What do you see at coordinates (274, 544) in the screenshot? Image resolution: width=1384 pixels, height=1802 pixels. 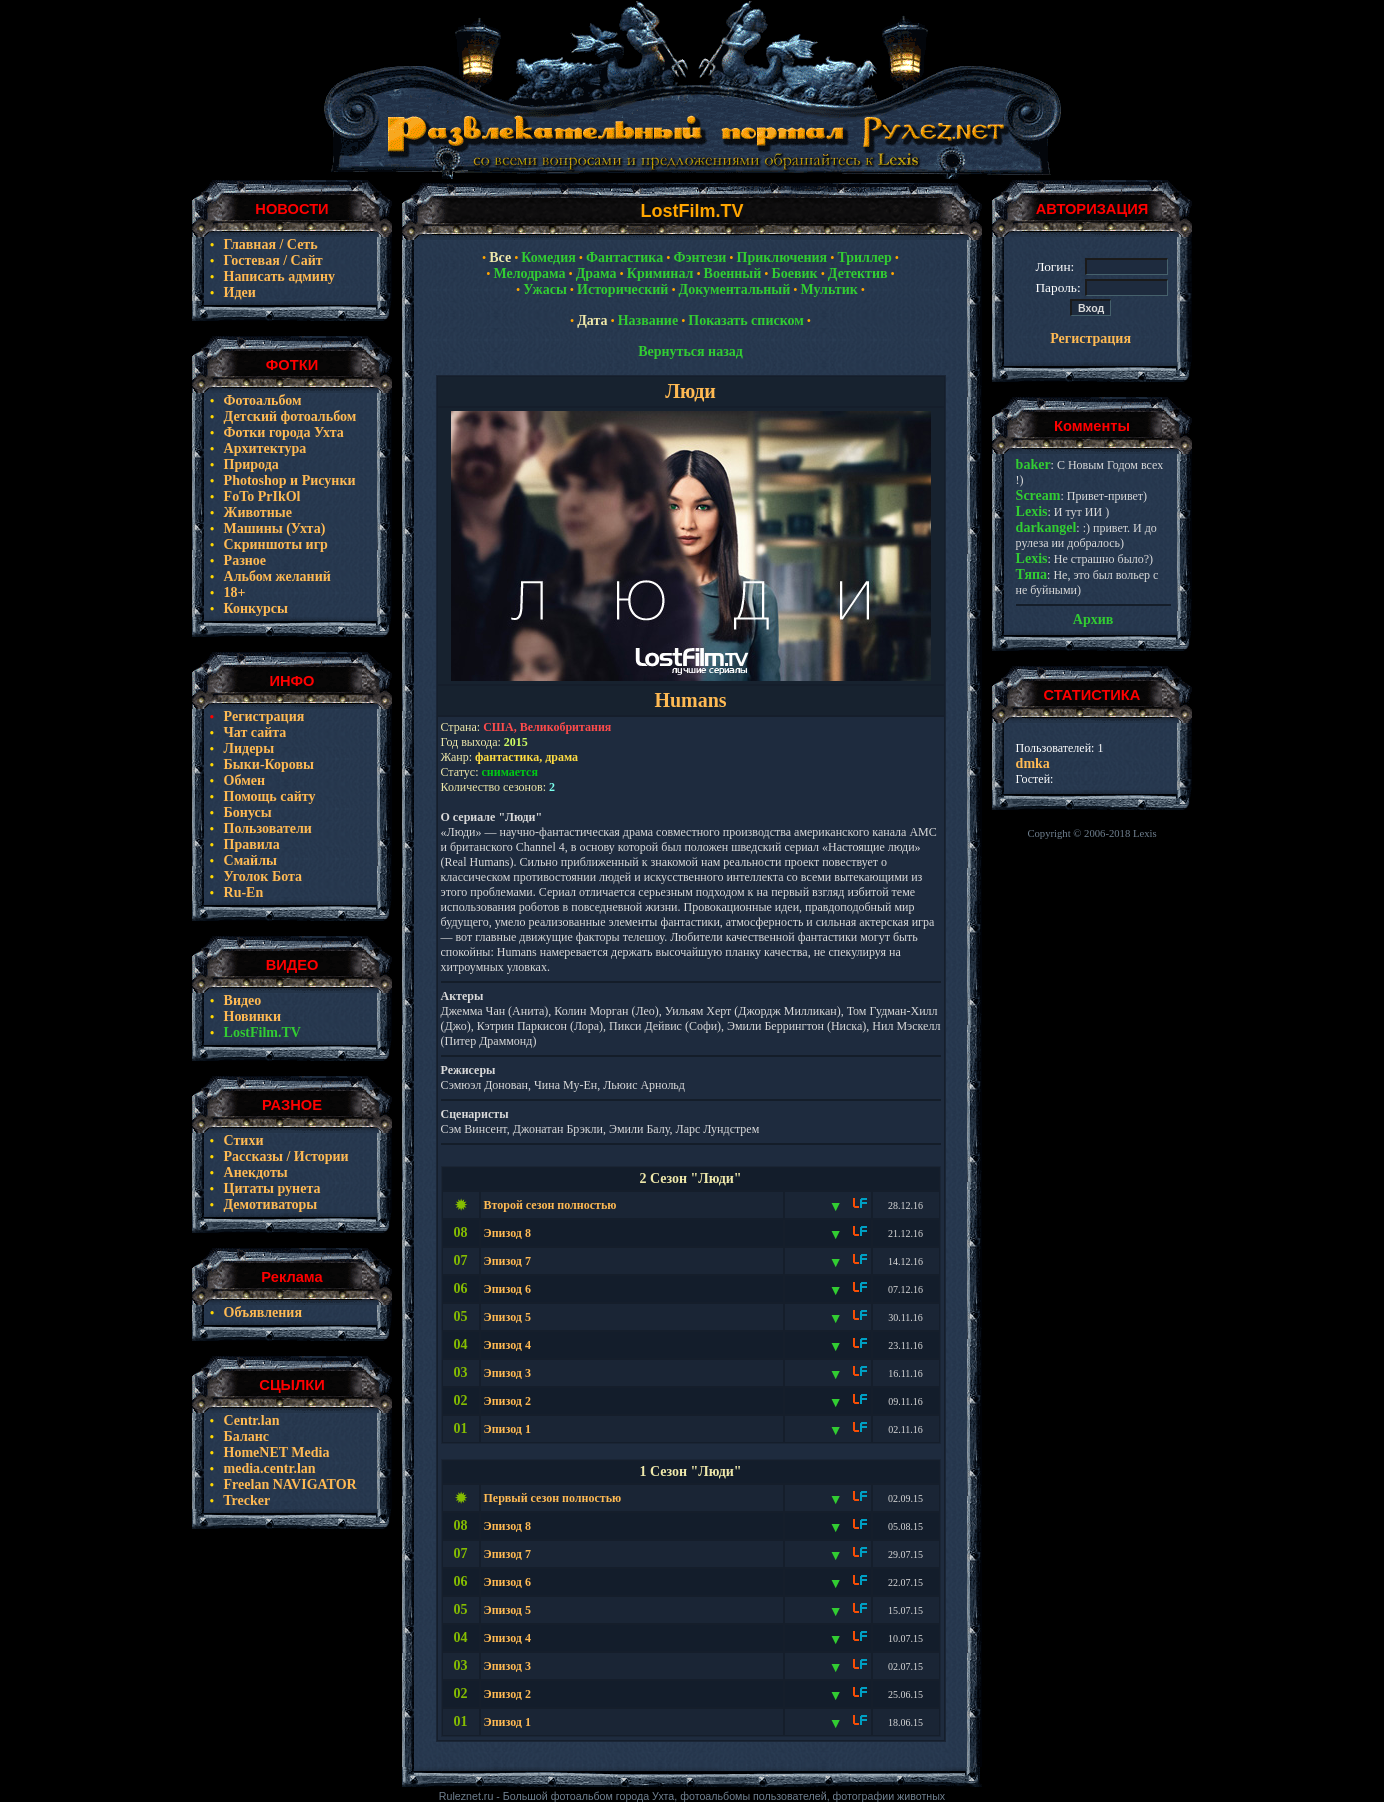 I see `Скриншоты игр` at bounding box center [274, 544].